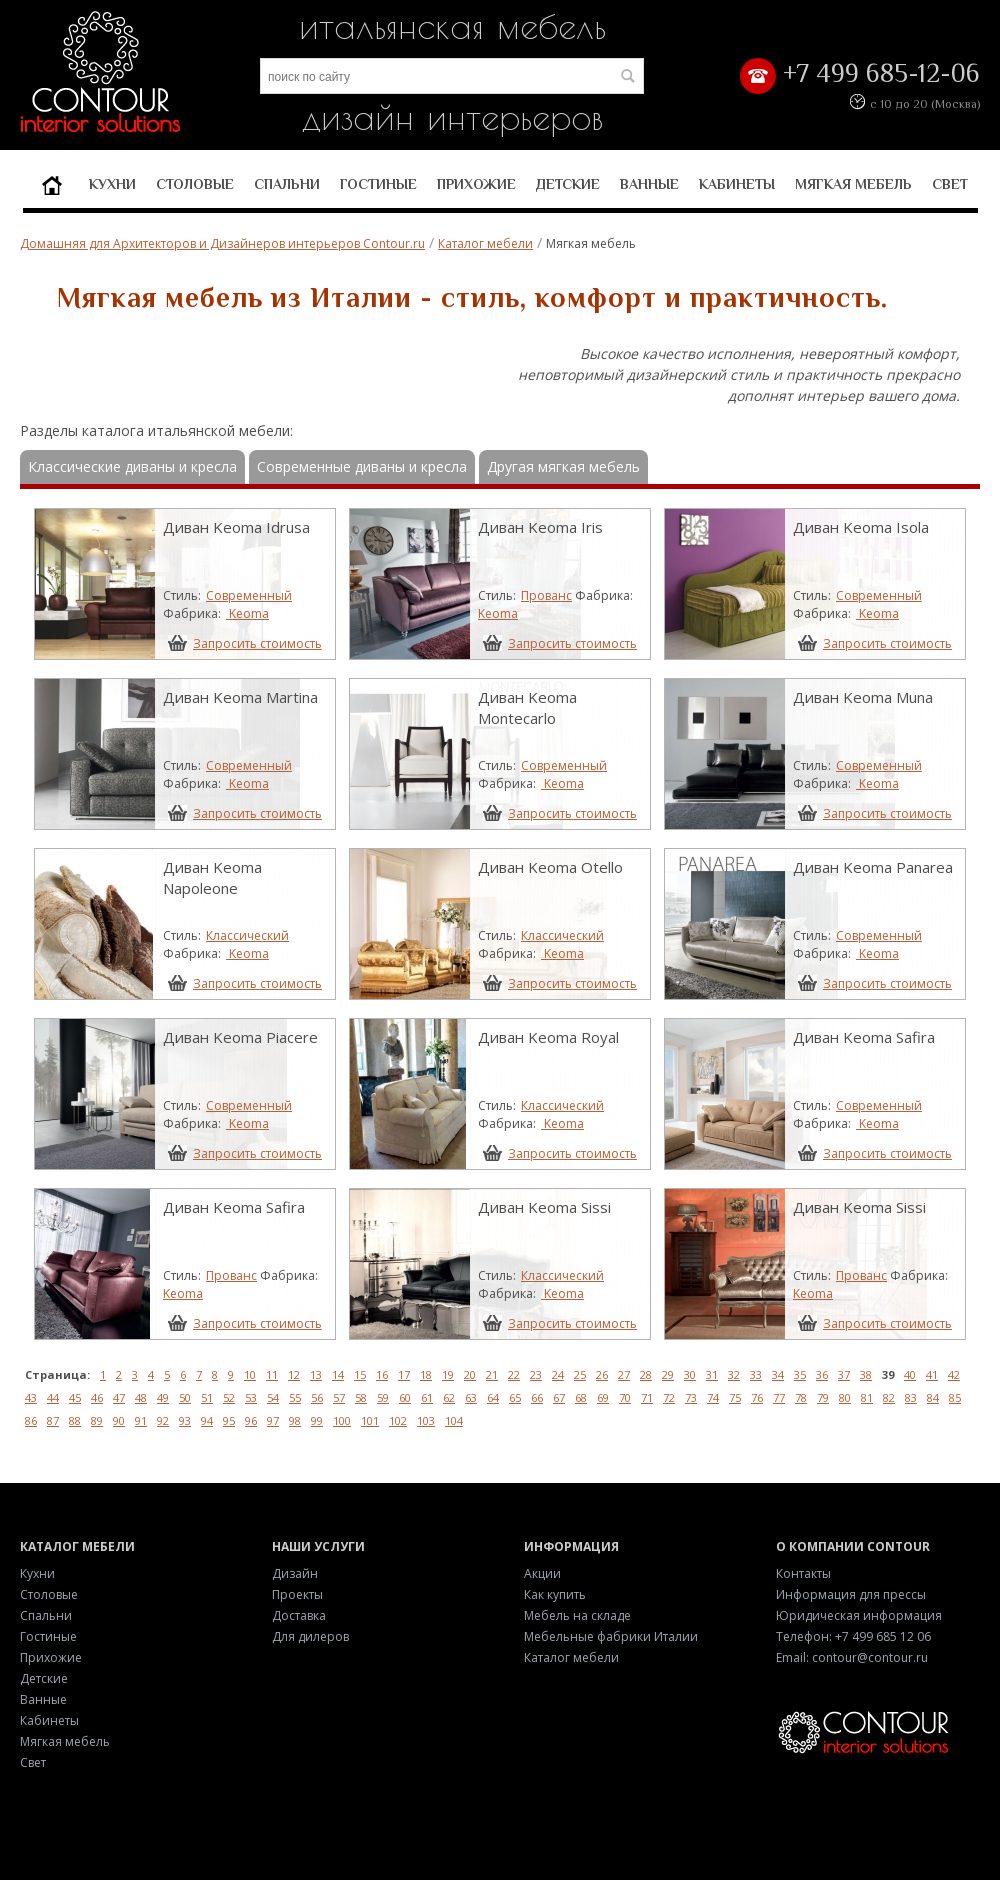  I want to click on 25, so click(580, 1374).